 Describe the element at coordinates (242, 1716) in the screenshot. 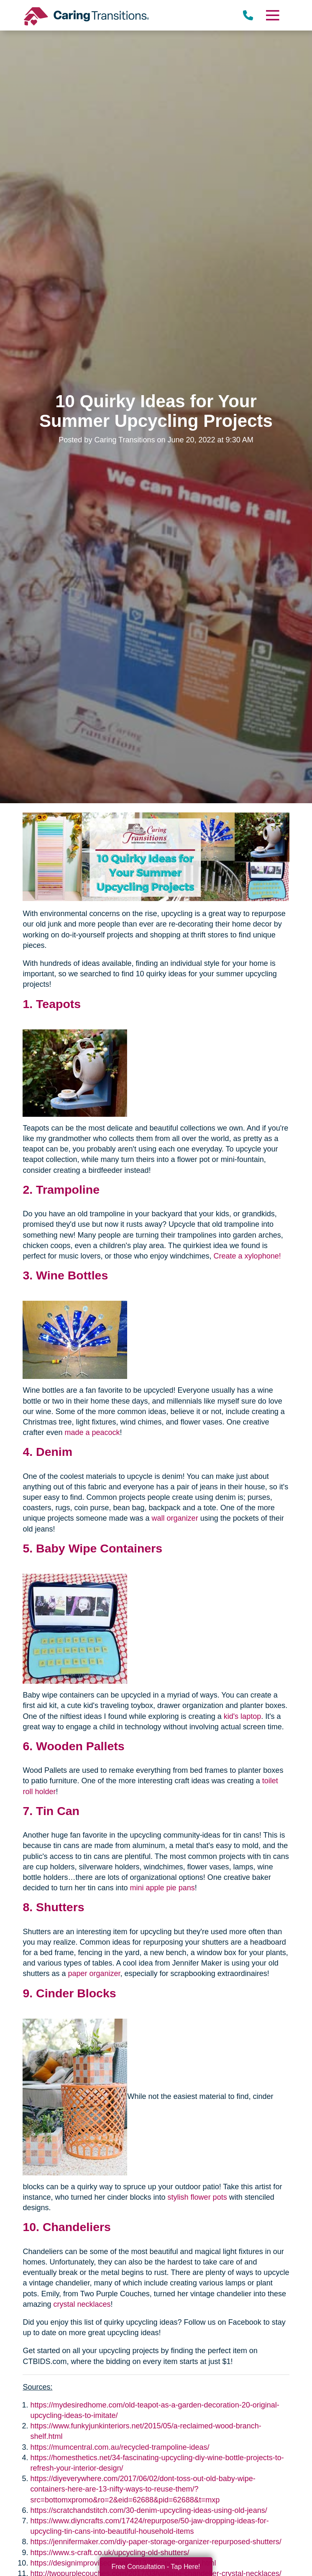

I see `kid's laptop` at that location.